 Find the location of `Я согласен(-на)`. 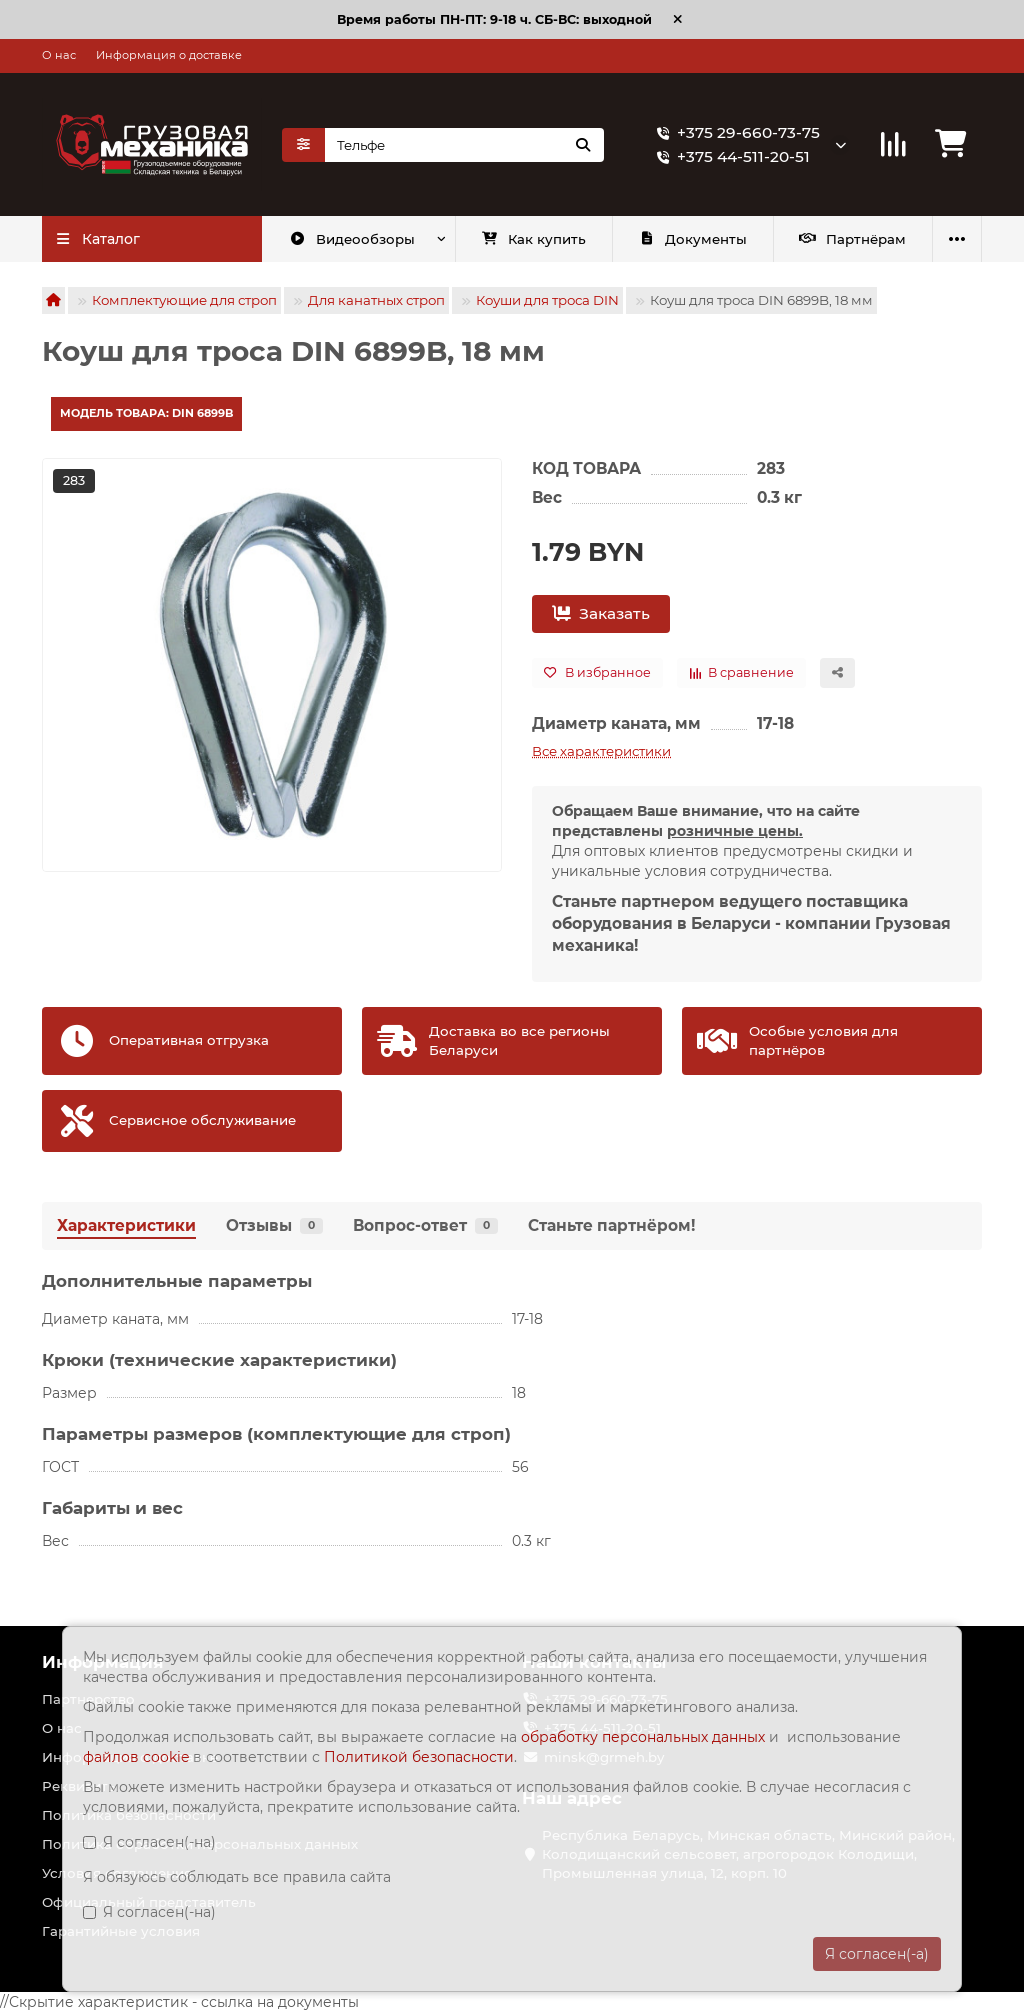

Я согласен(-на) is located at coordinates (149, 1842).